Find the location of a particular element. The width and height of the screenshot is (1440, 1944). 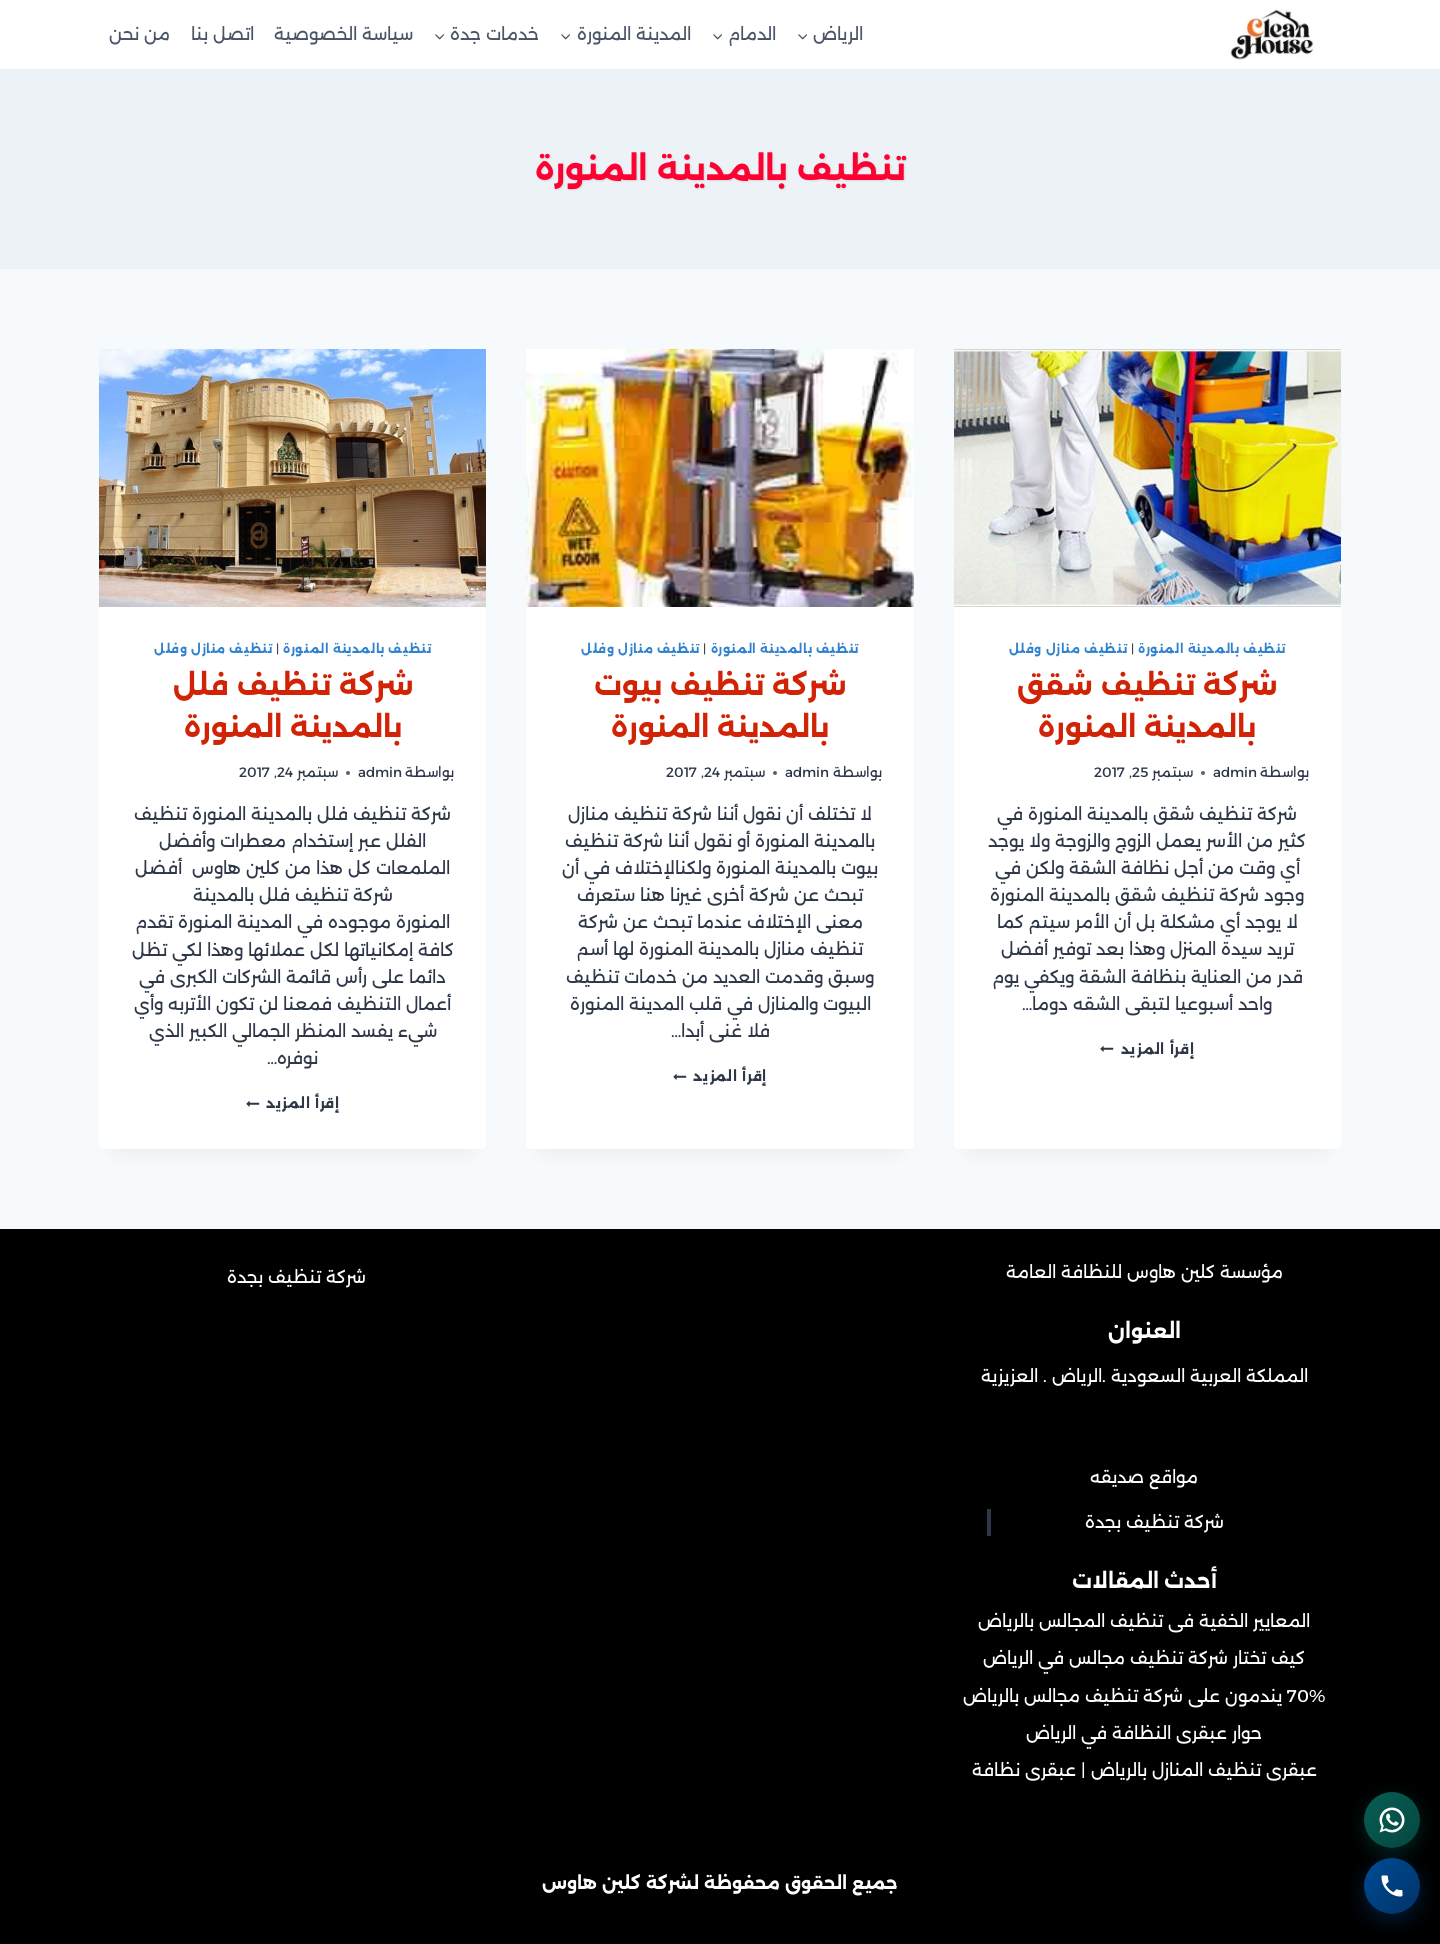

admin is located at coordinates (1235, 772).